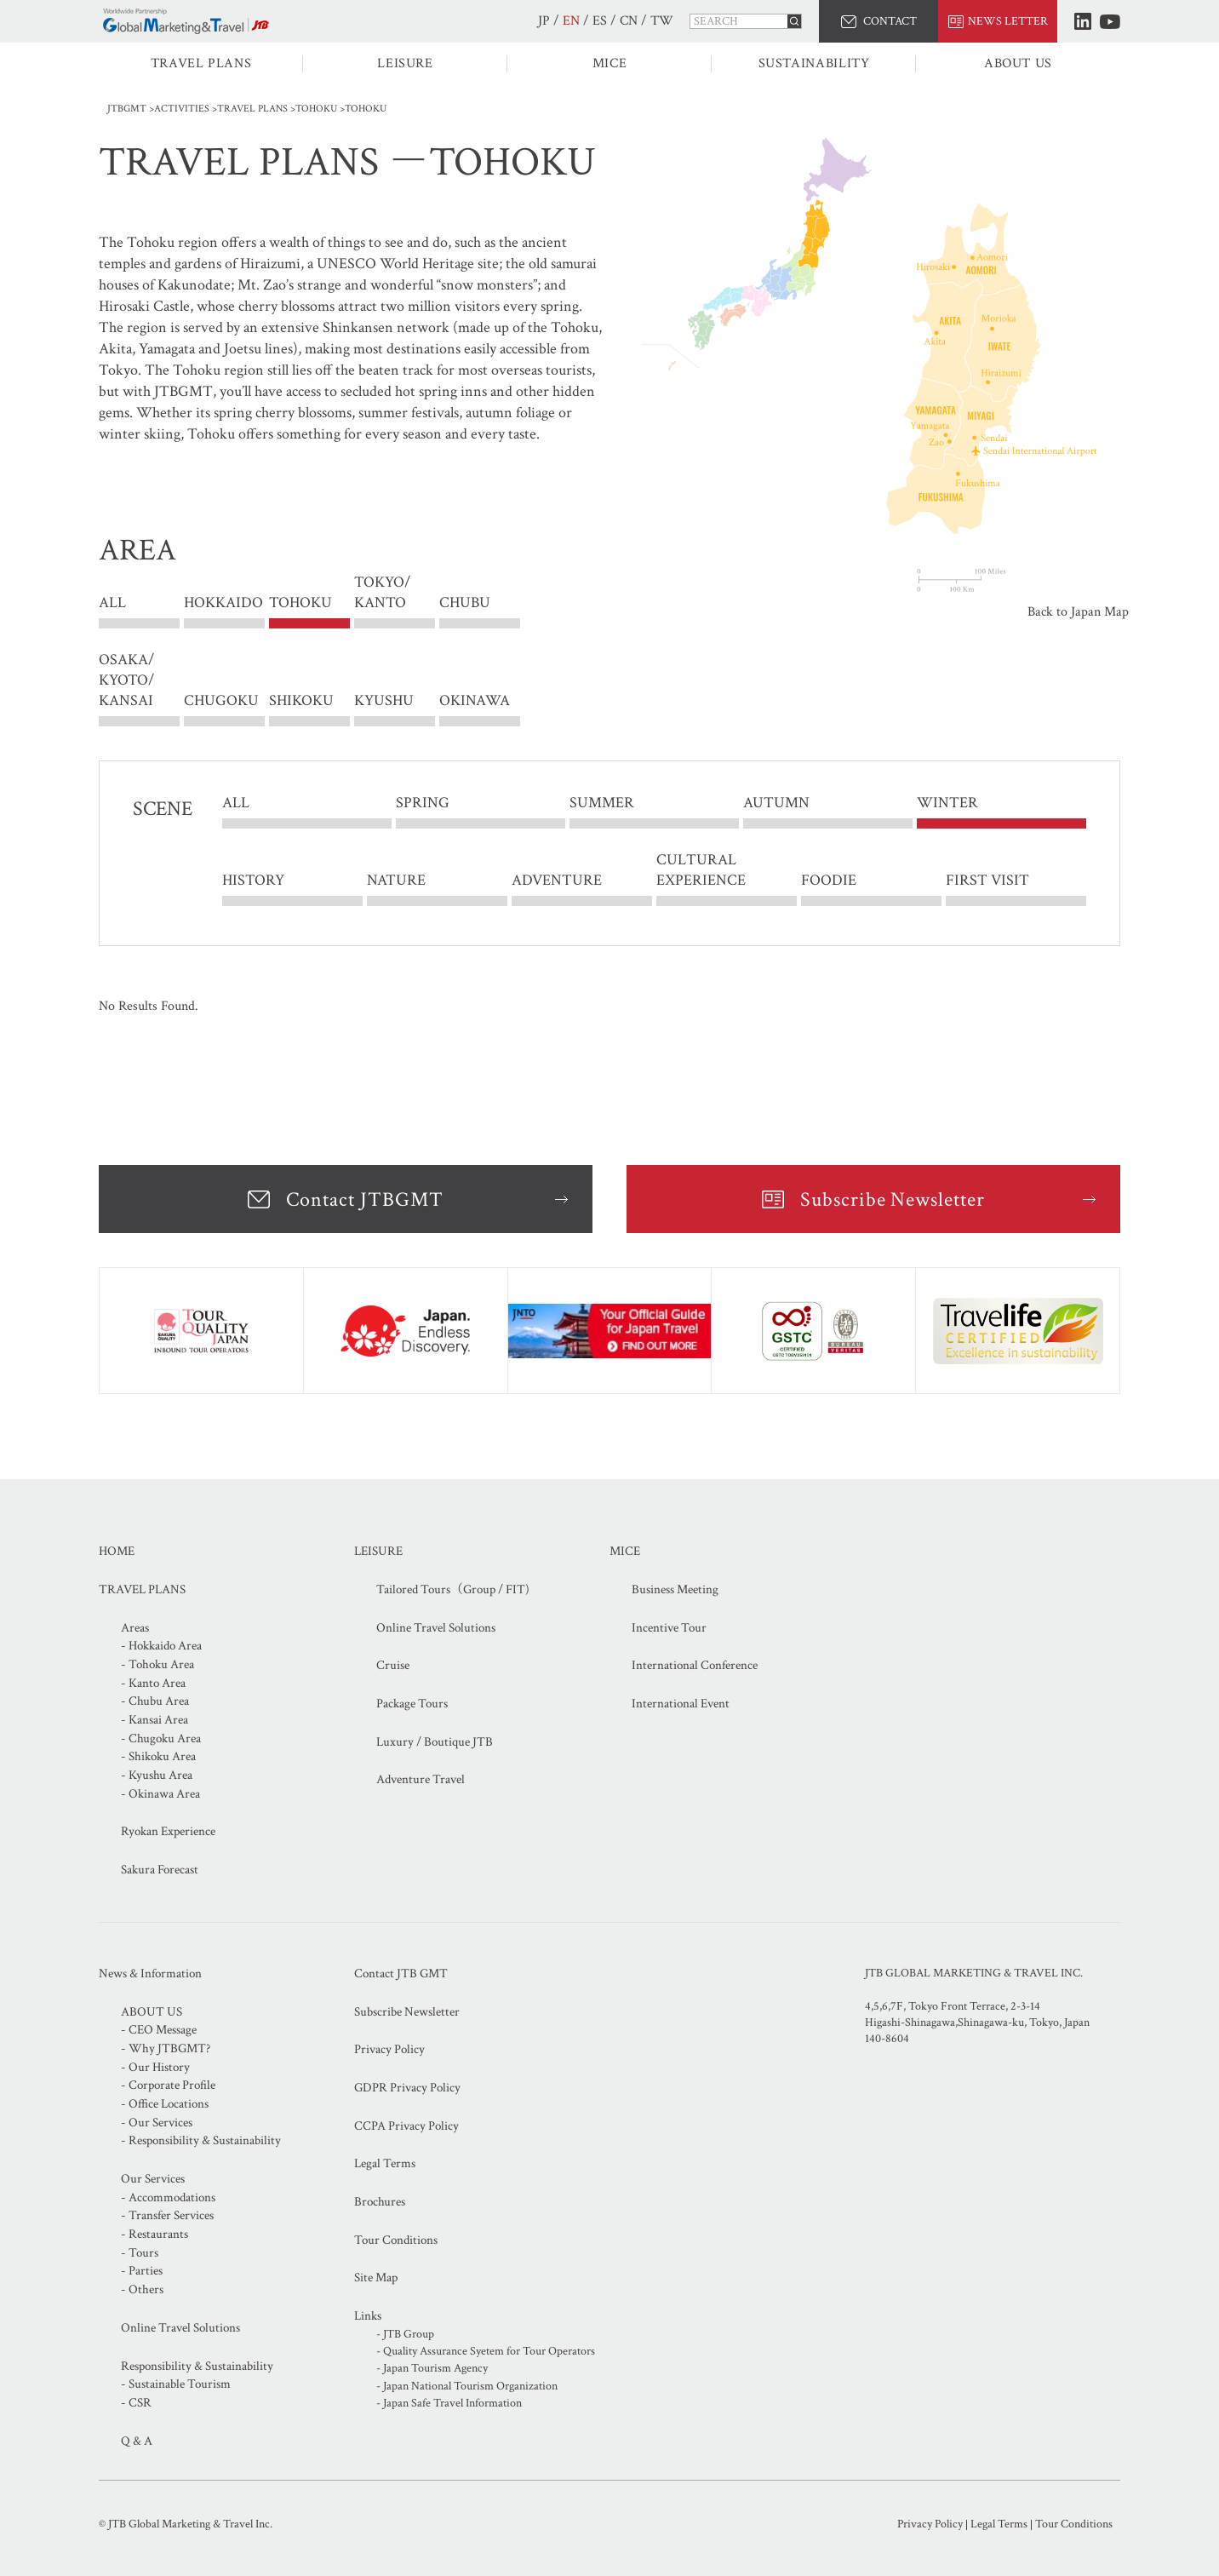  I want to click on ALL, so click(112, 603).